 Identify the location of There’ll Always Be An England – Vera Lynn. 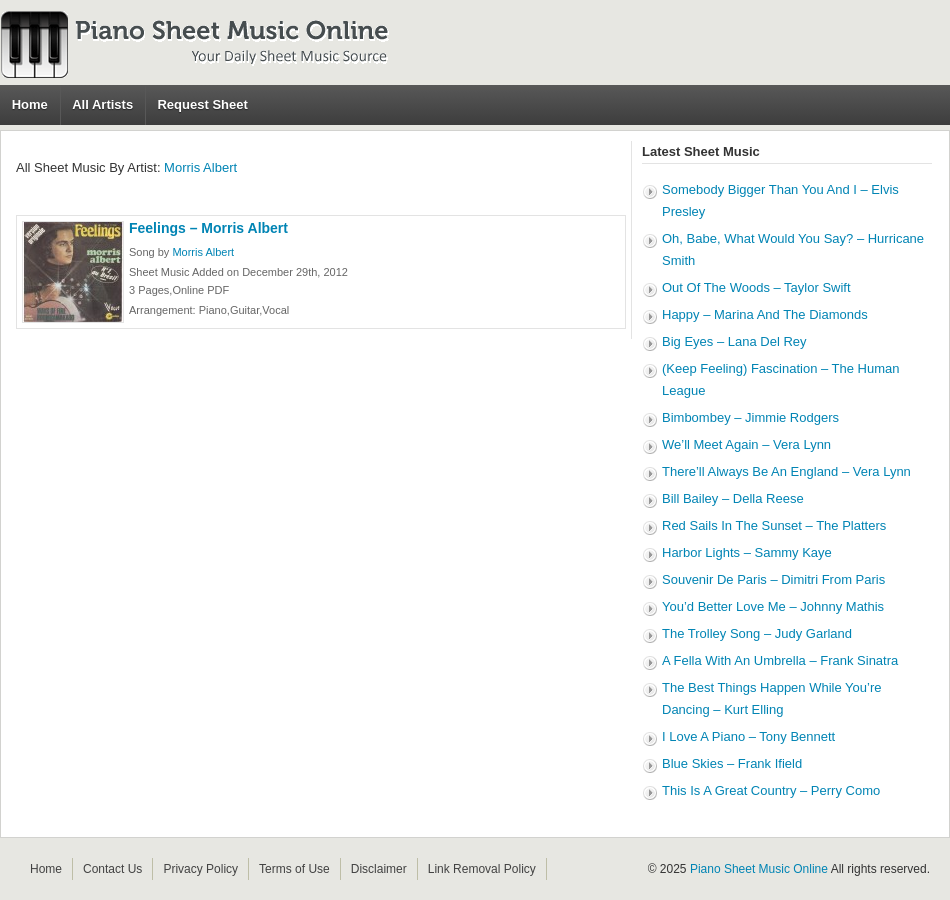
(786, 471).